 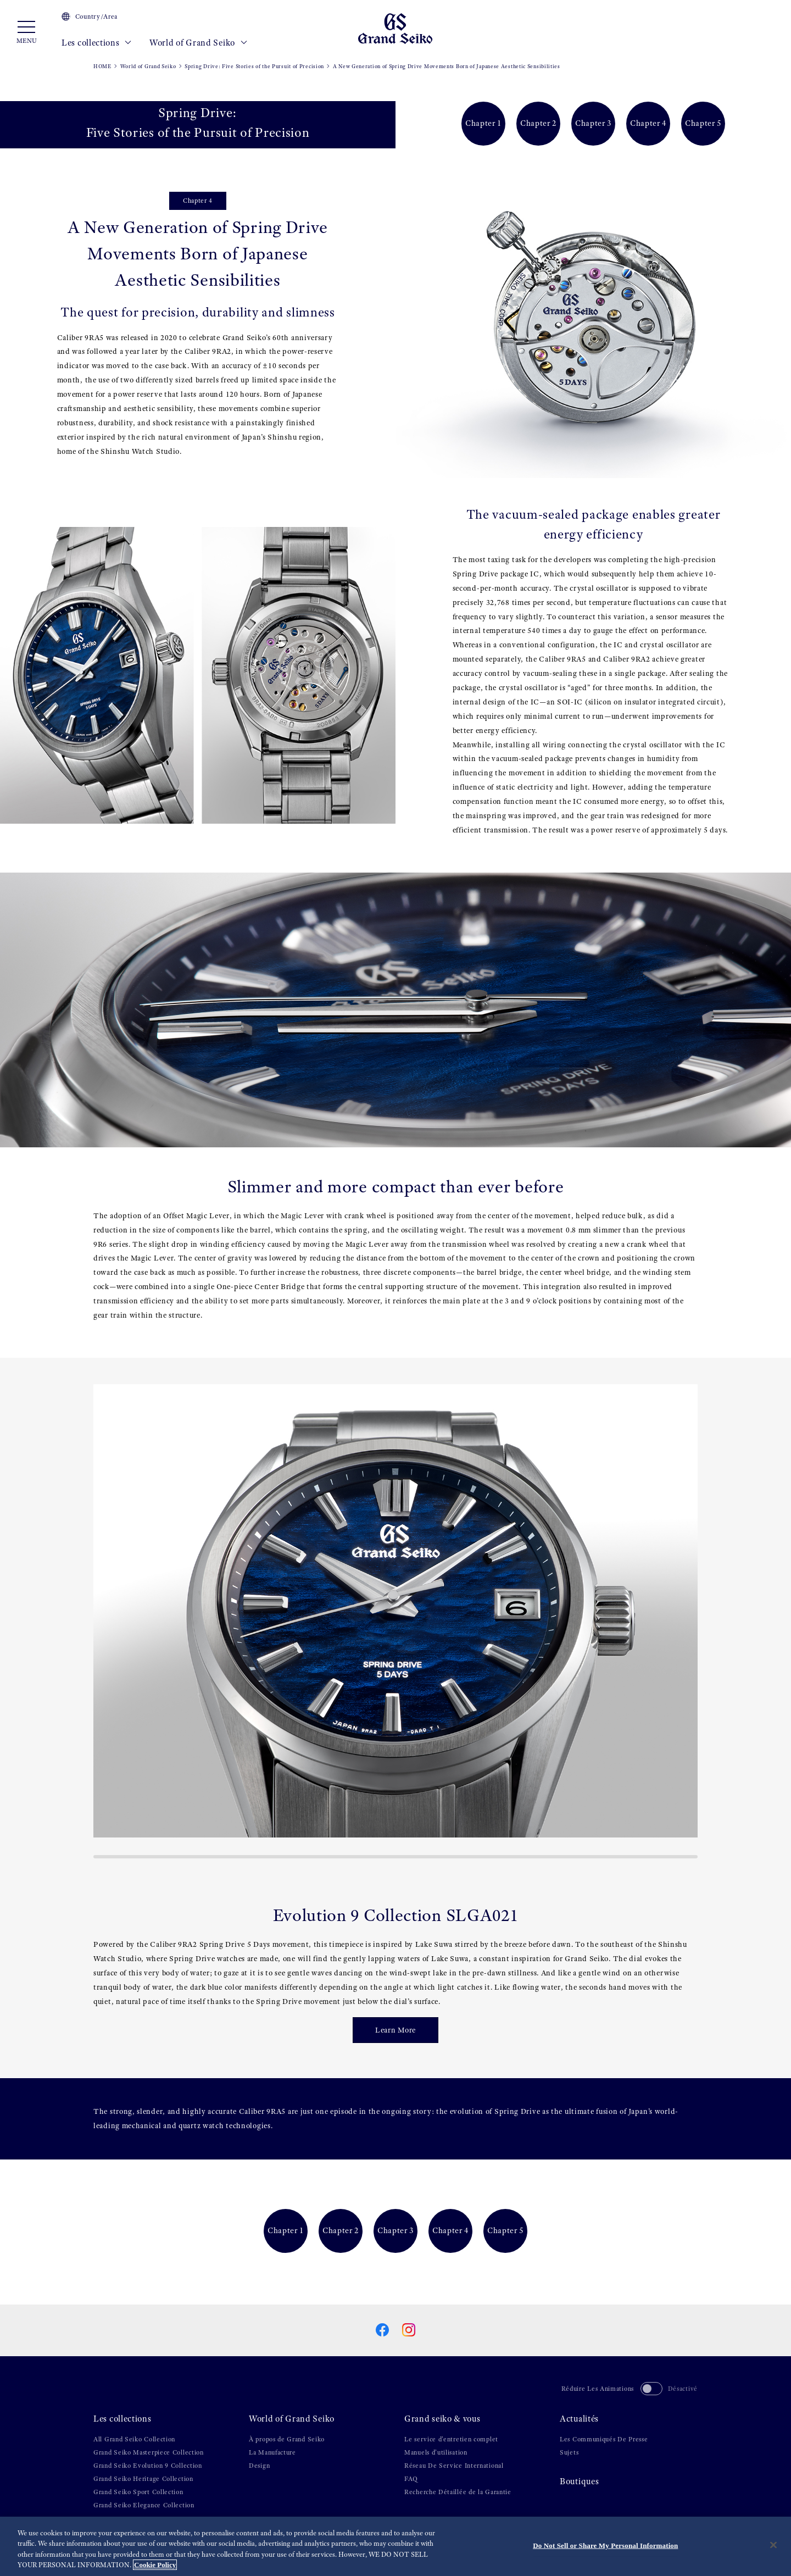 I want to click on Country/Area, so click(x=90, y=16).